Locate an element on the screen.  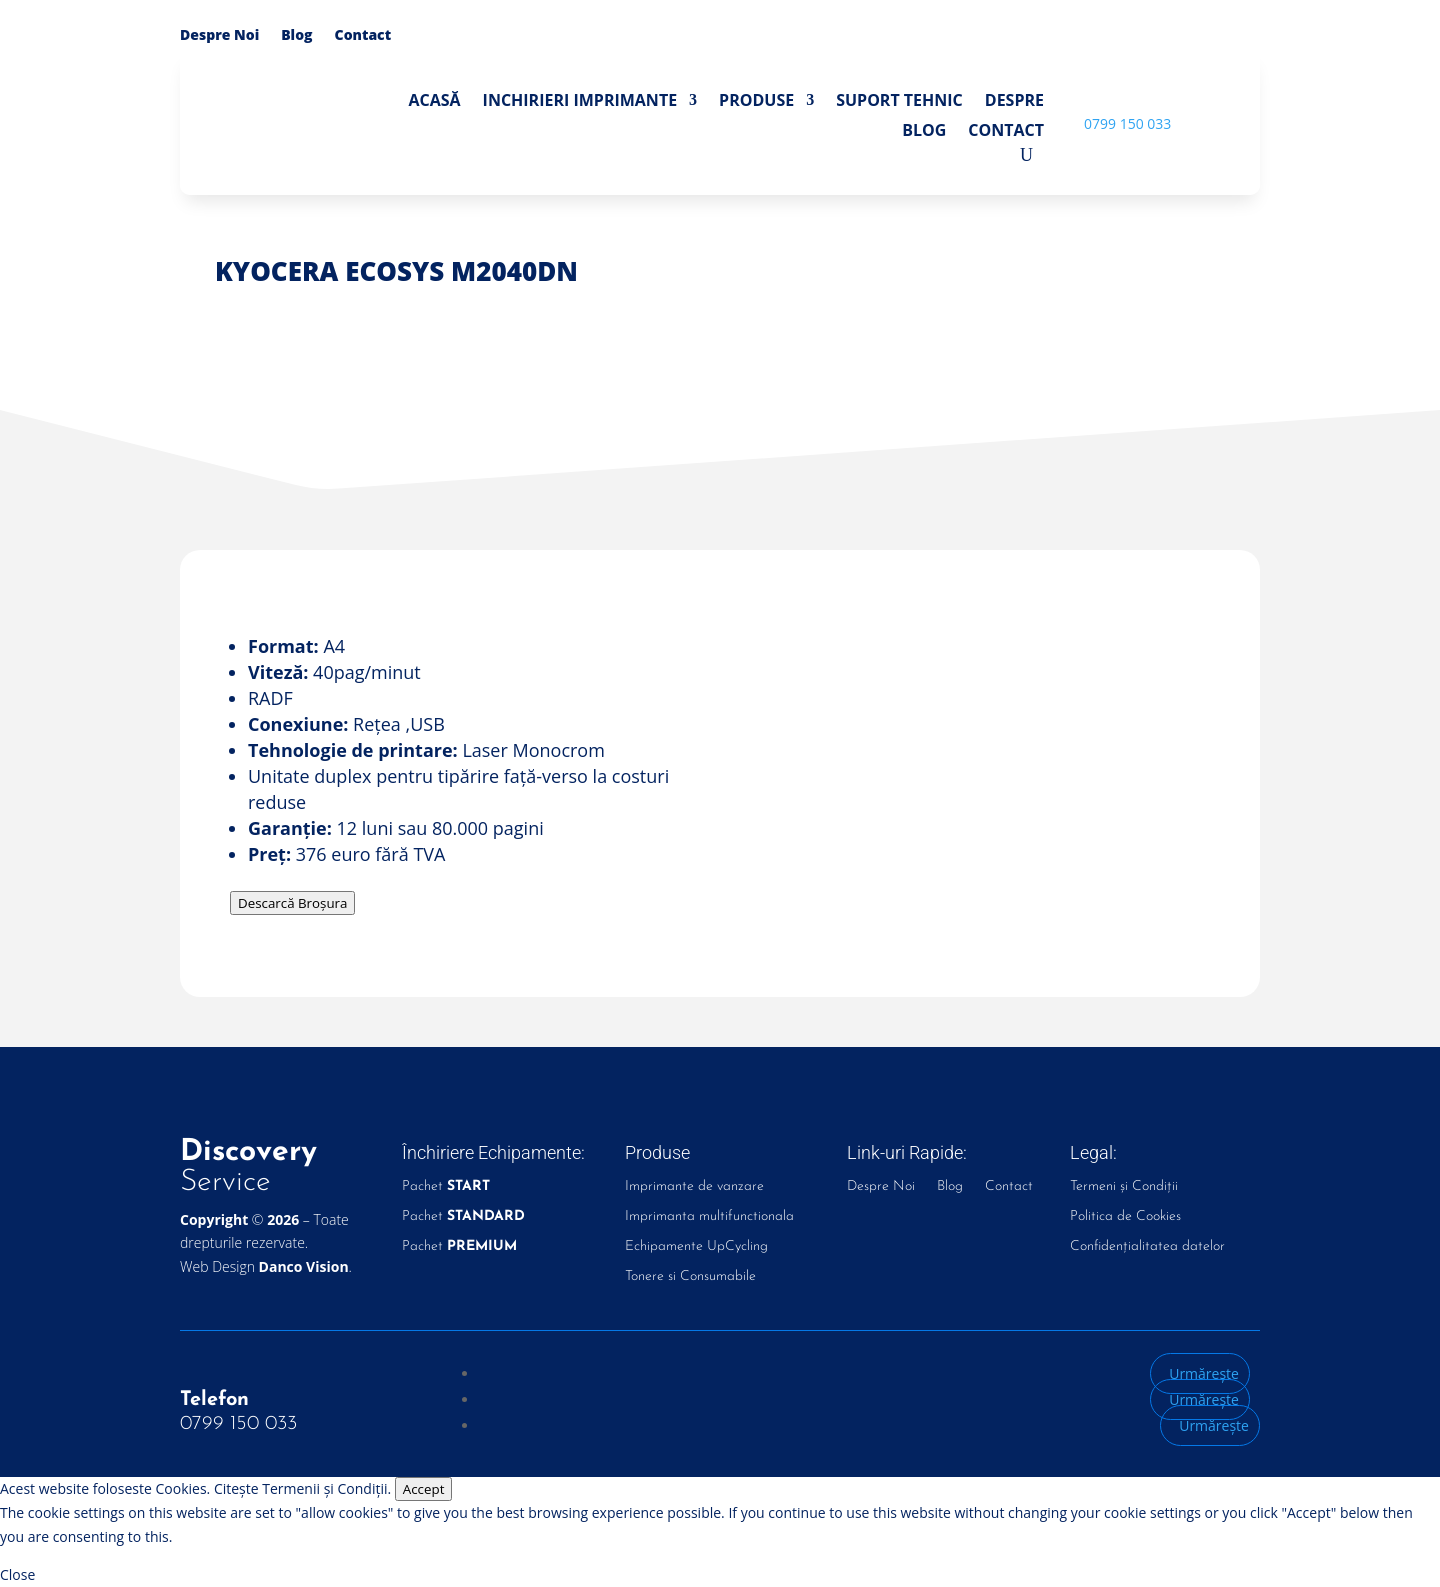
Politica de Cookies is located at coordinates (1125, 1217).